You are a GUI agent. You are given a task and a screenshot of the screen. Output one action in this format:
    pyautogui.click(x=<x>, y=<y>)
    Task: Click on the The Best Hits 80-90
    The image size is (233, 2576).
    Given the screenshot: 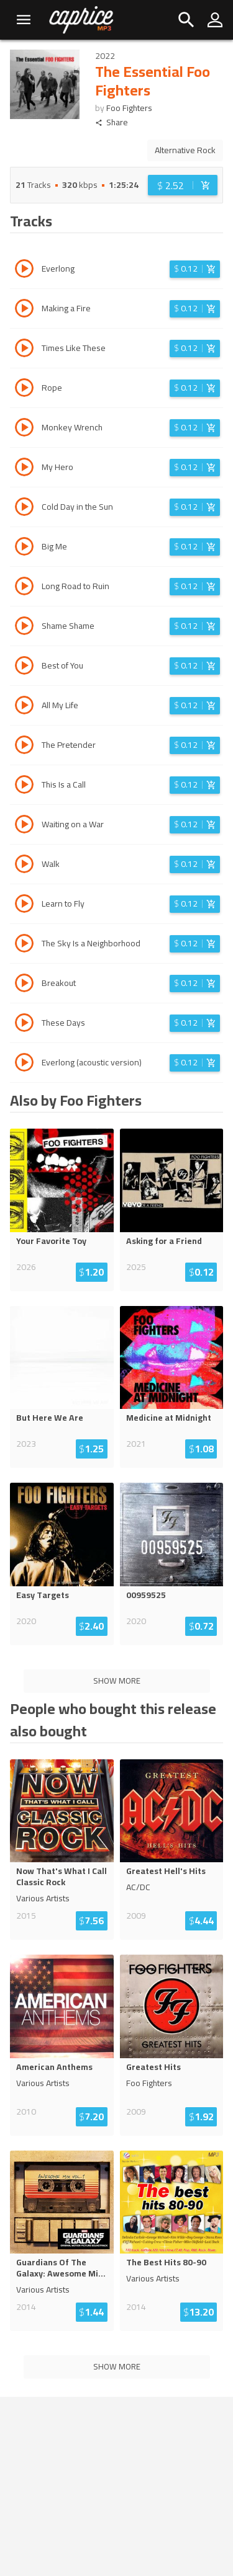 What is the action you would take?
    pyautogui.click(x=166, y=2262)
    